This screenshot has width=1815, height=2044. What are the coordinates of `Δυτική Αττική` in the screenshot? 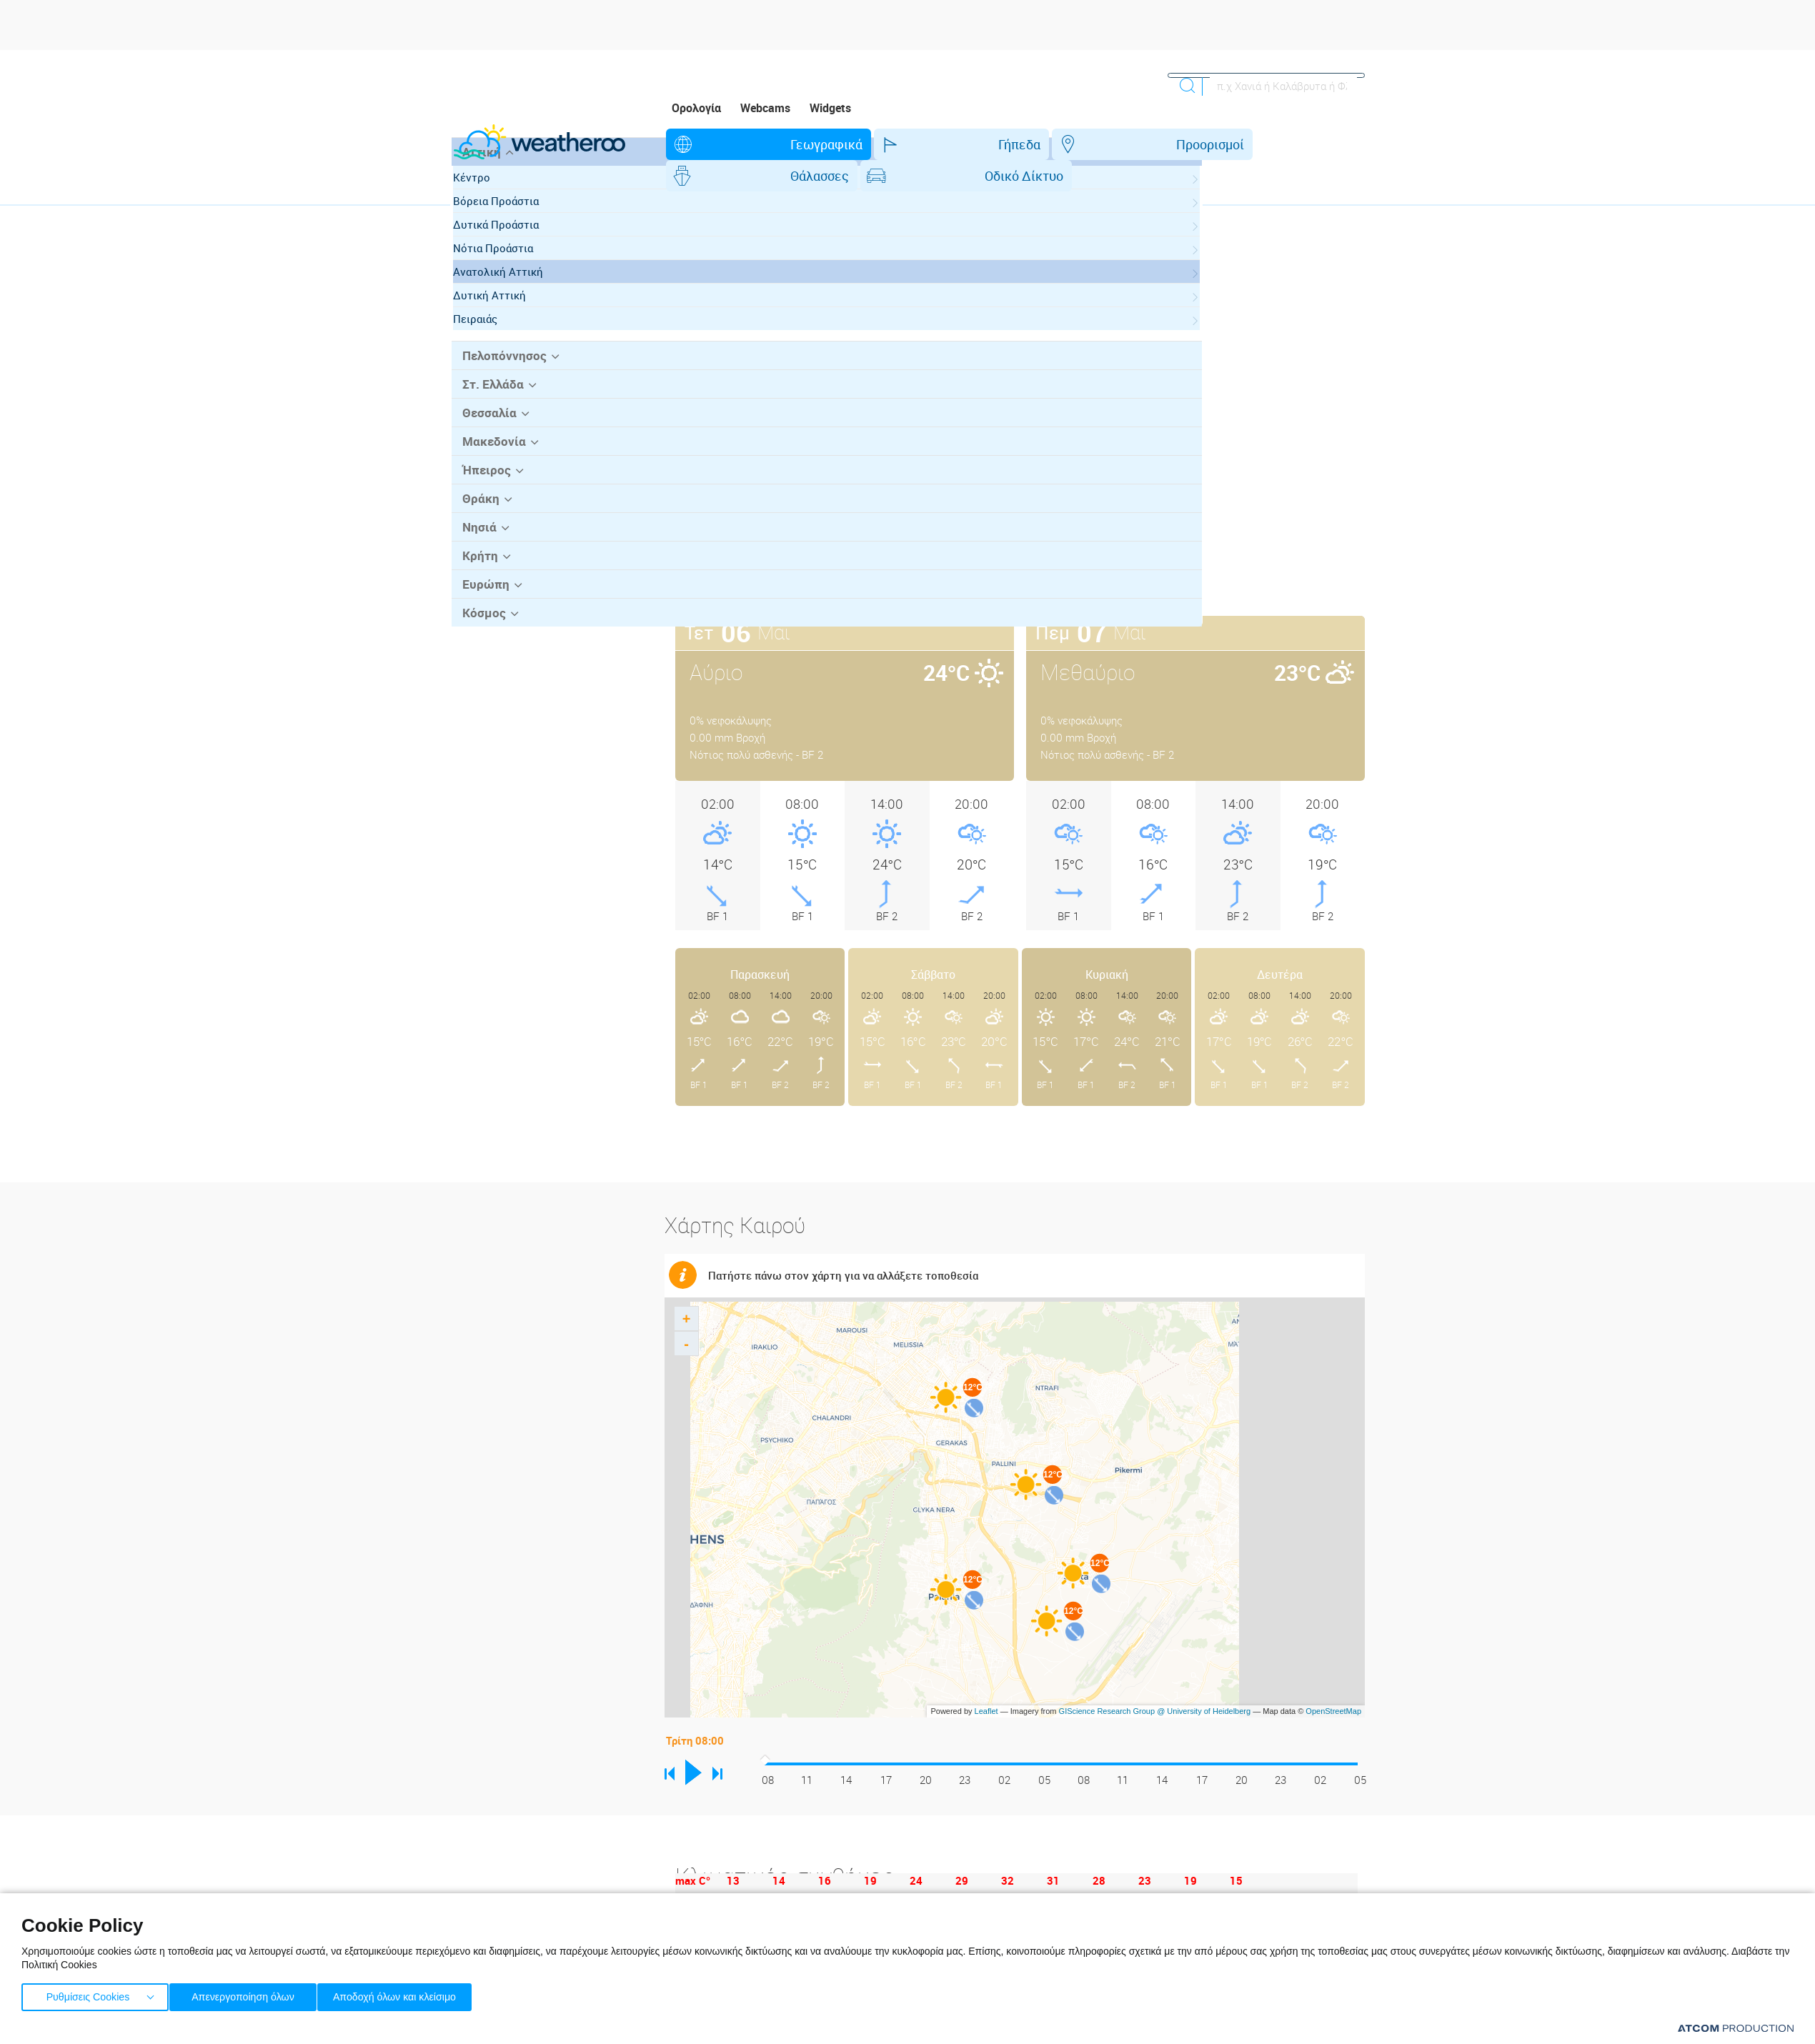 It's located at (503, 371).